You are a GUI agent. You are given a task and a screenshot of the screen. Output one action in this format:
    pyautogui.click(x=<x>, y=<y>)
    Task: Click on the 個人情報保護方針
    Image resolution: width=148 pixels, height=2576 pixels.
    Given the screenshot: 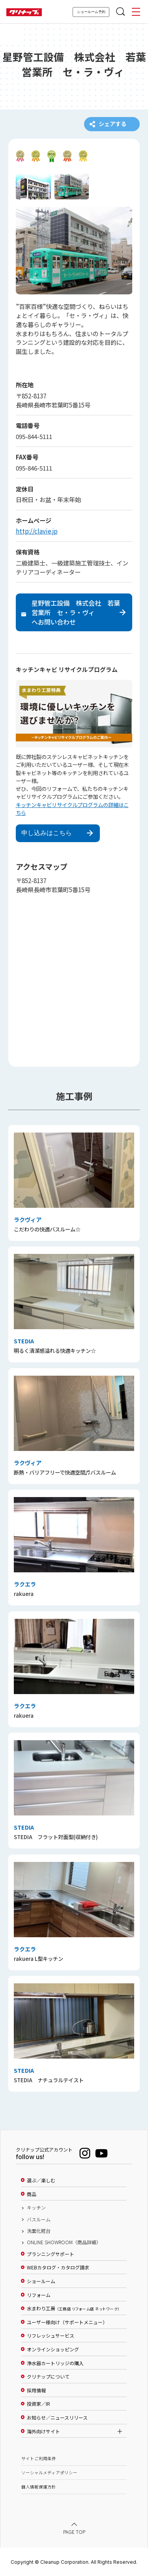 What is the action you would take?
    pyautogui.click(x=38, y=2487)
    